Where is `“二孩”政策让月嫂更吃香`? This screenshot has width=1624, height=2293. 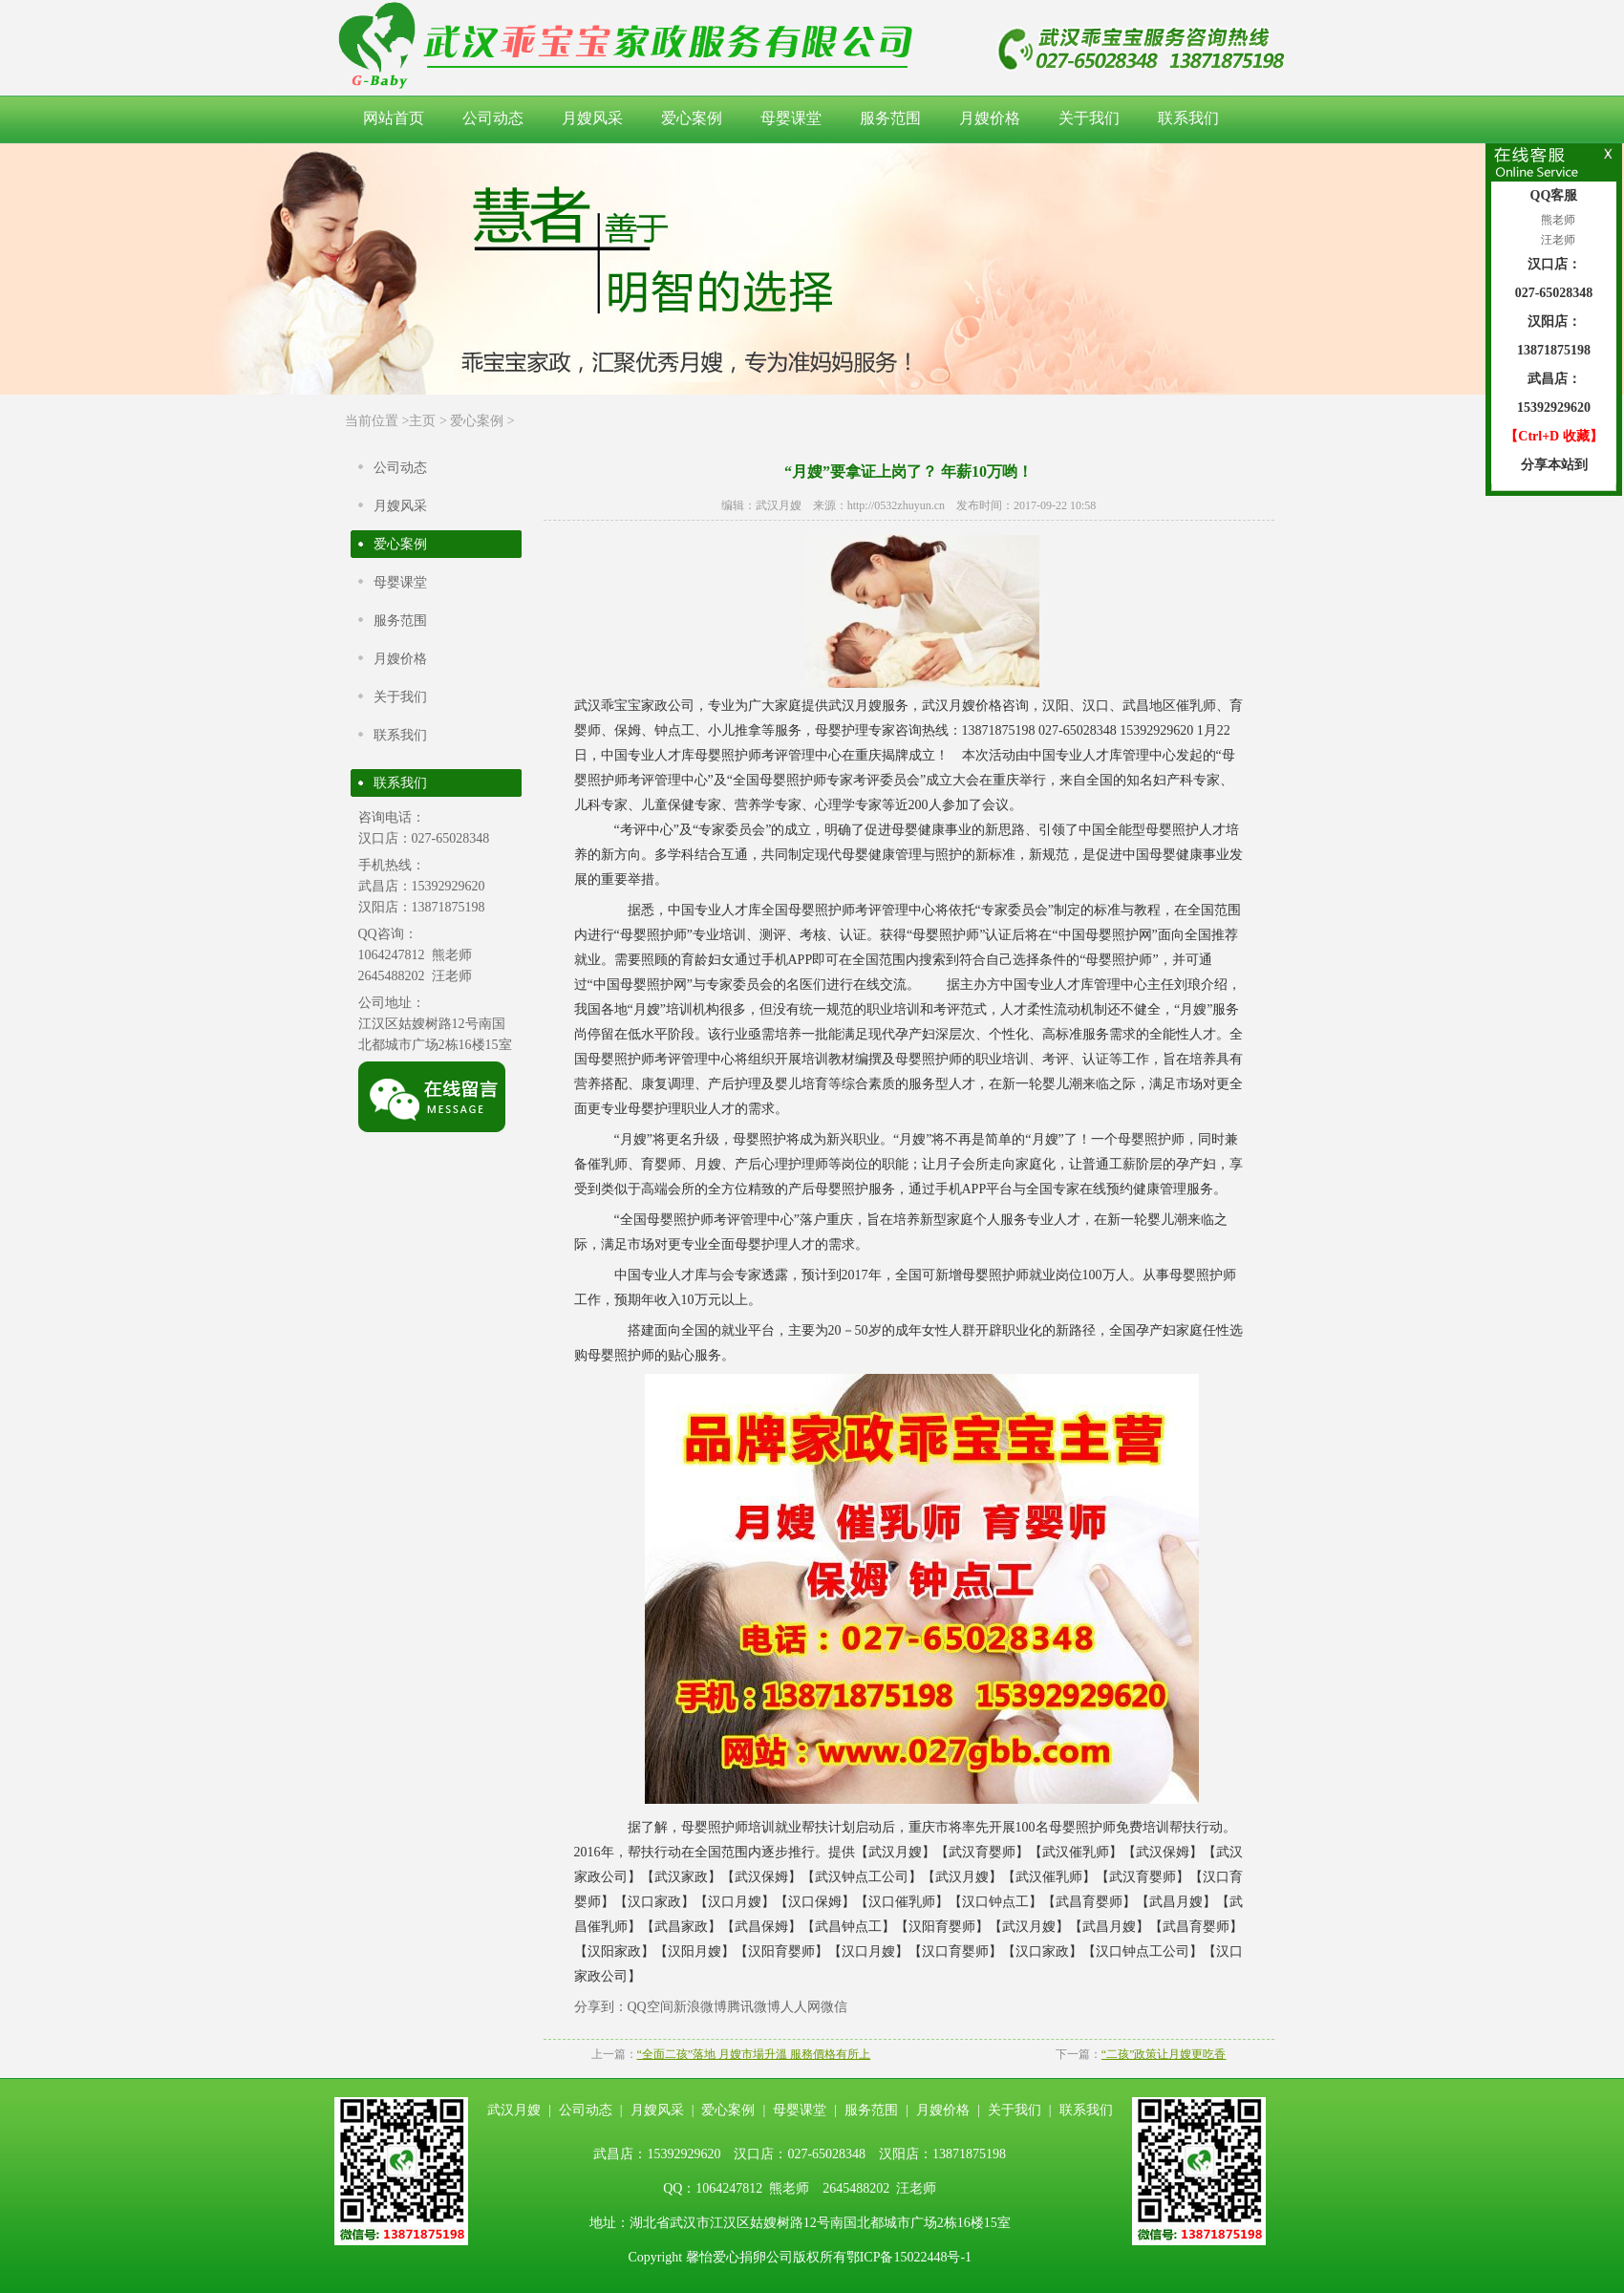
“二孩”政策让月嫂更吃香 is located at coordinates (1164, 2054).